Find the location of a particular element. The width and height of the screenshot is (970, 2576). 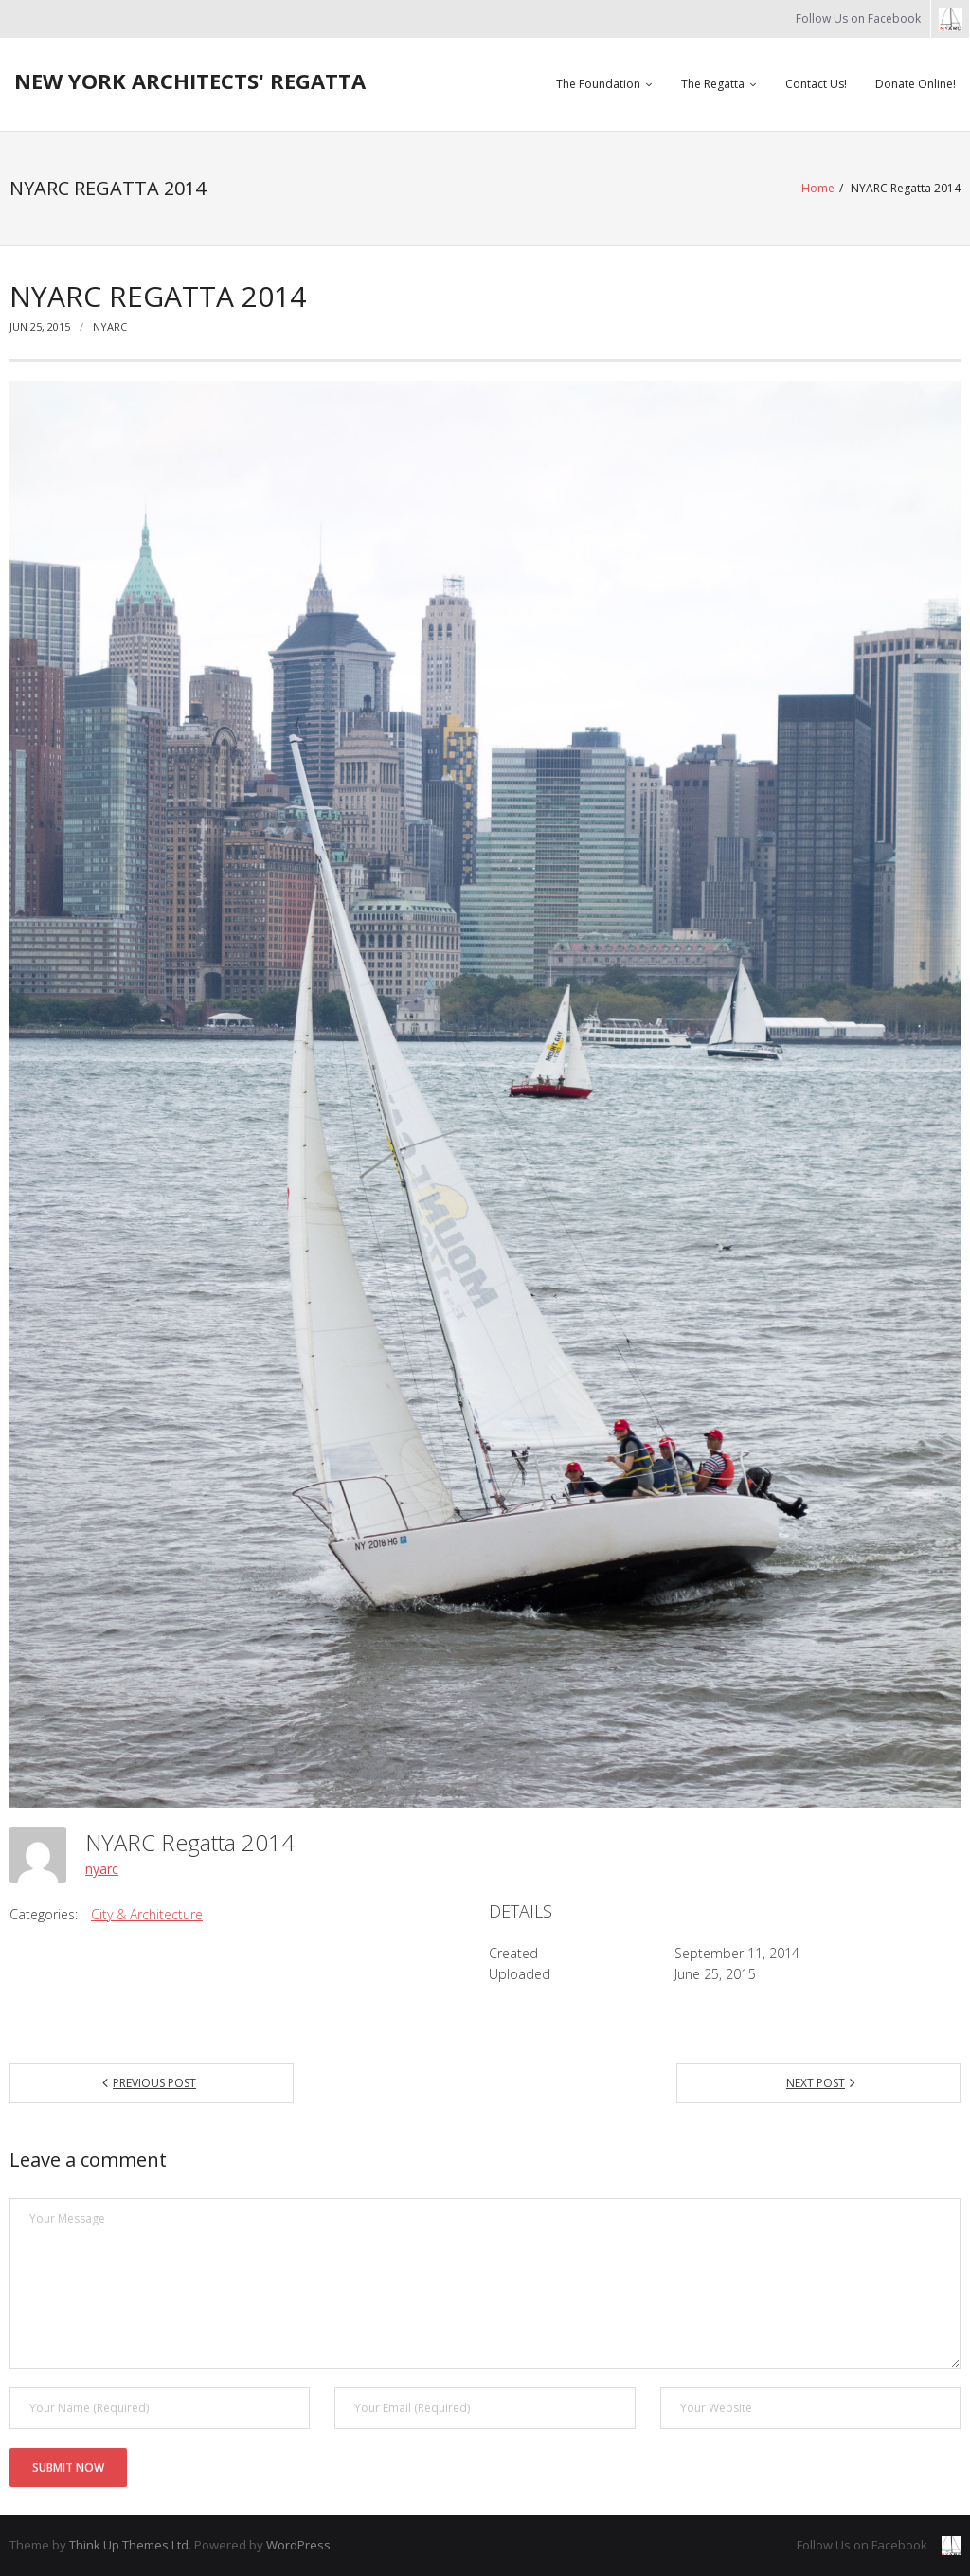

Home is located at coordinates (818, 188).